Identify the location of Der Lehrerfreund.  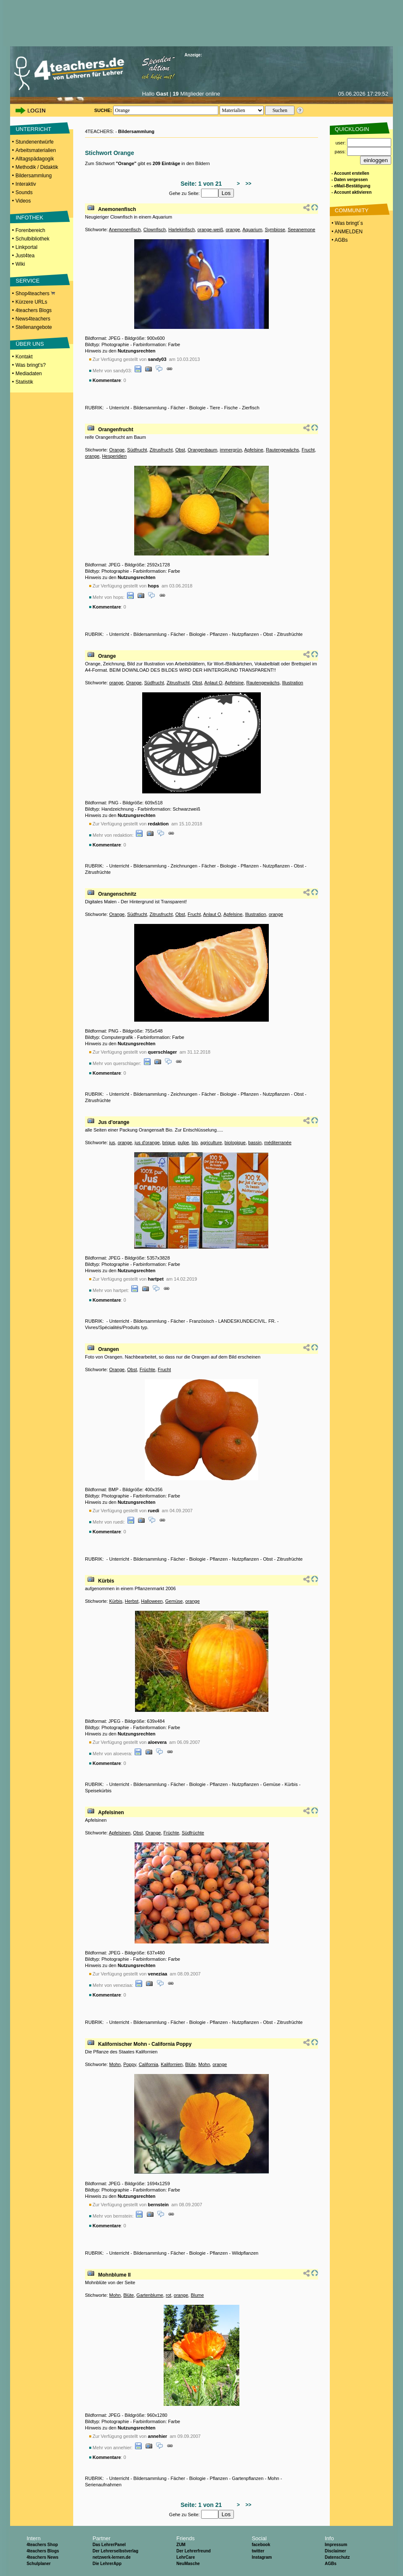
(193, 2551).